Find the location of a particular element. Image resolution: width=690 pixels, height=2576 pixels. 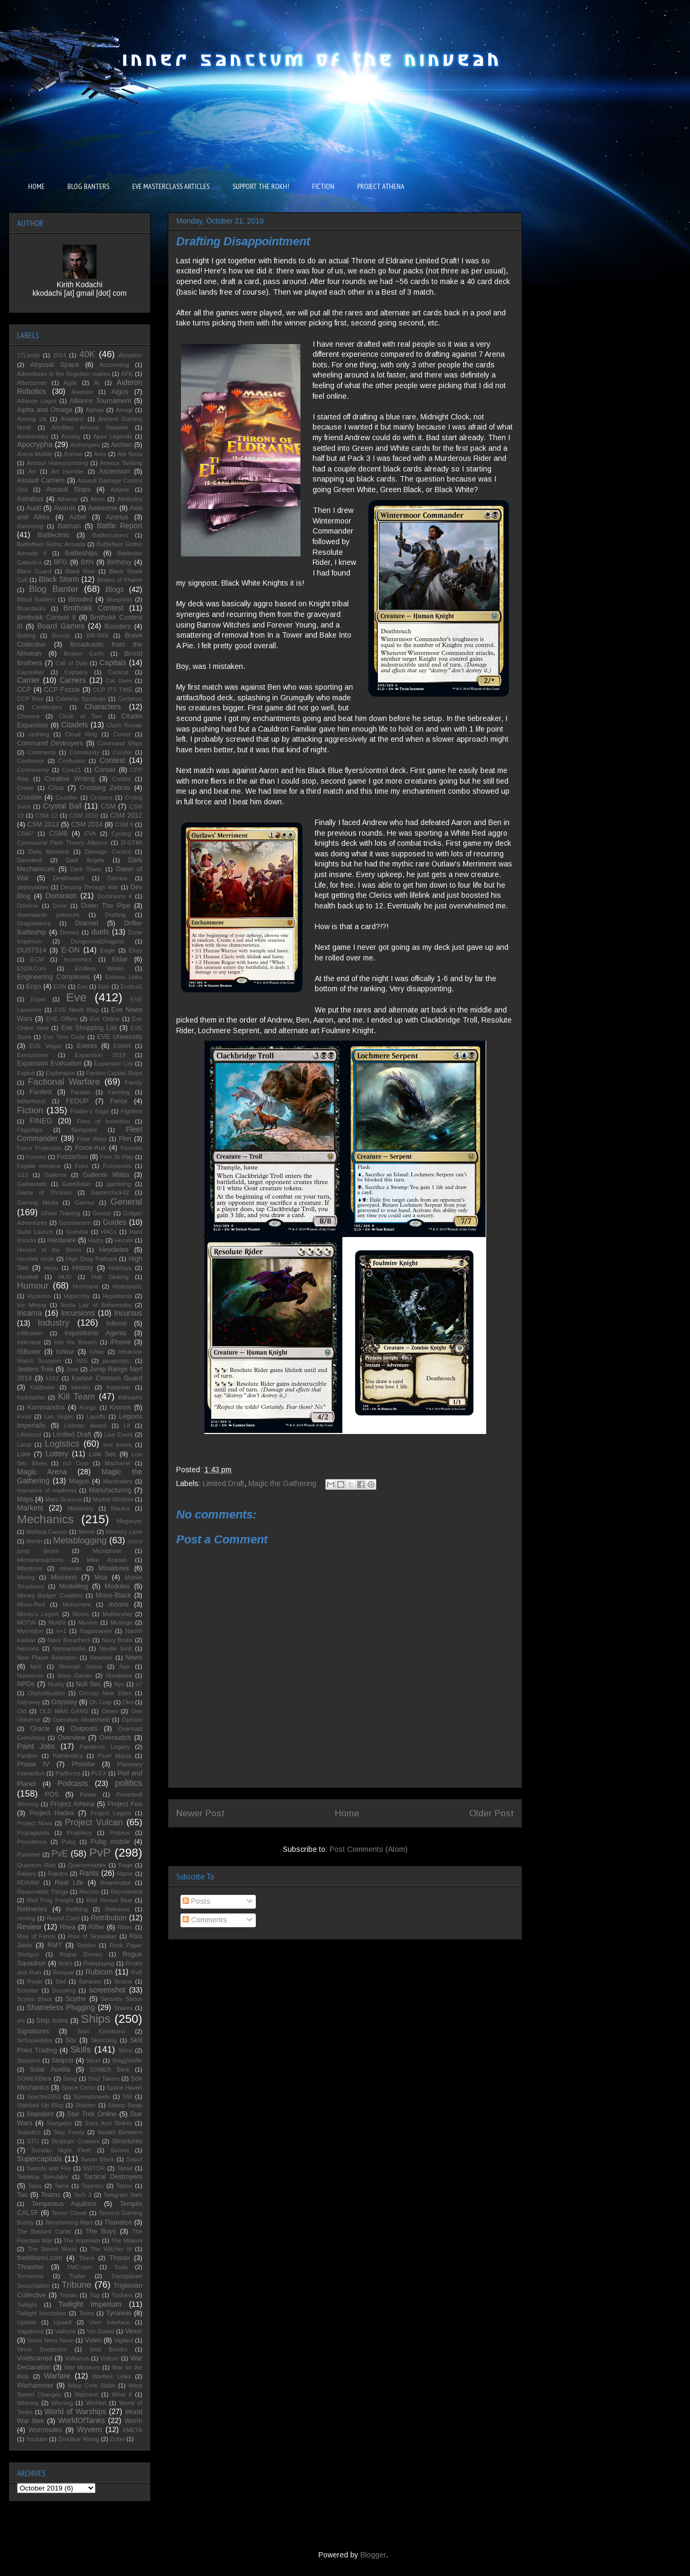

Pubg mobile is located at coordinates (110, 1841).